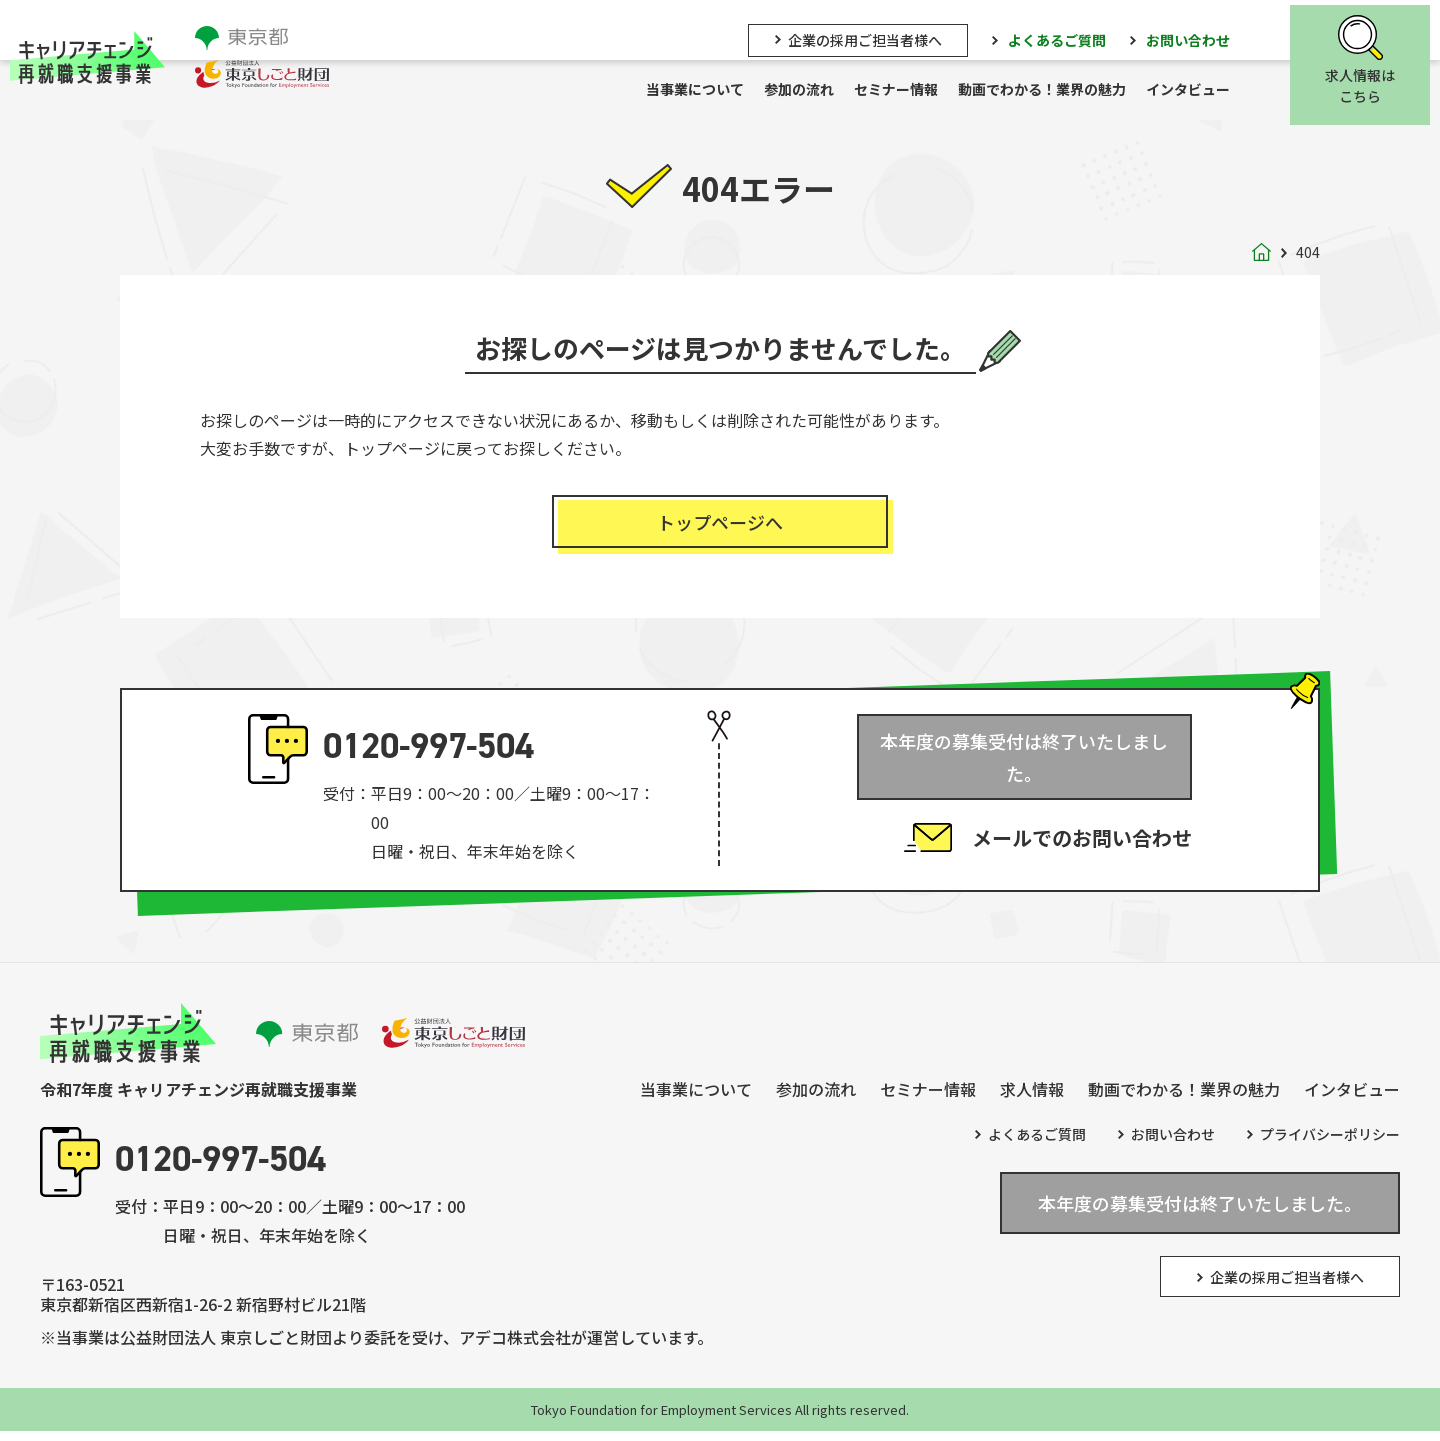 The image size is (1440, 1441). Describe the element at coordinates (1032, 1098) in the screenshot. I see `求人情報` at that location.